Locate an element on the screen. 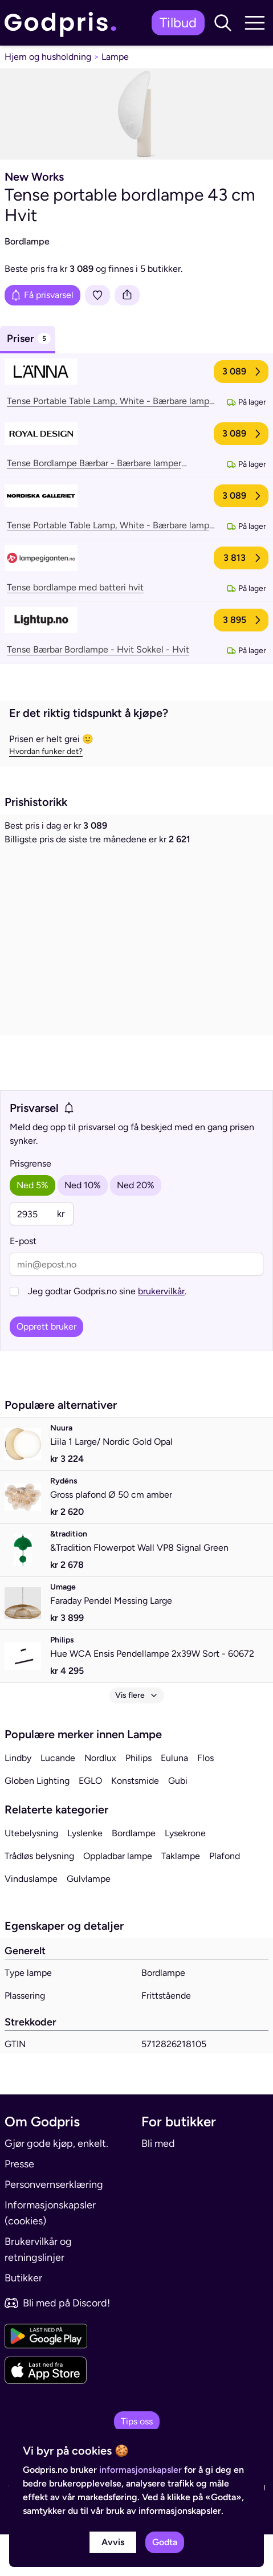 The image size is (273, 2576). brukervilkår is located at coordinates (161, 1332).